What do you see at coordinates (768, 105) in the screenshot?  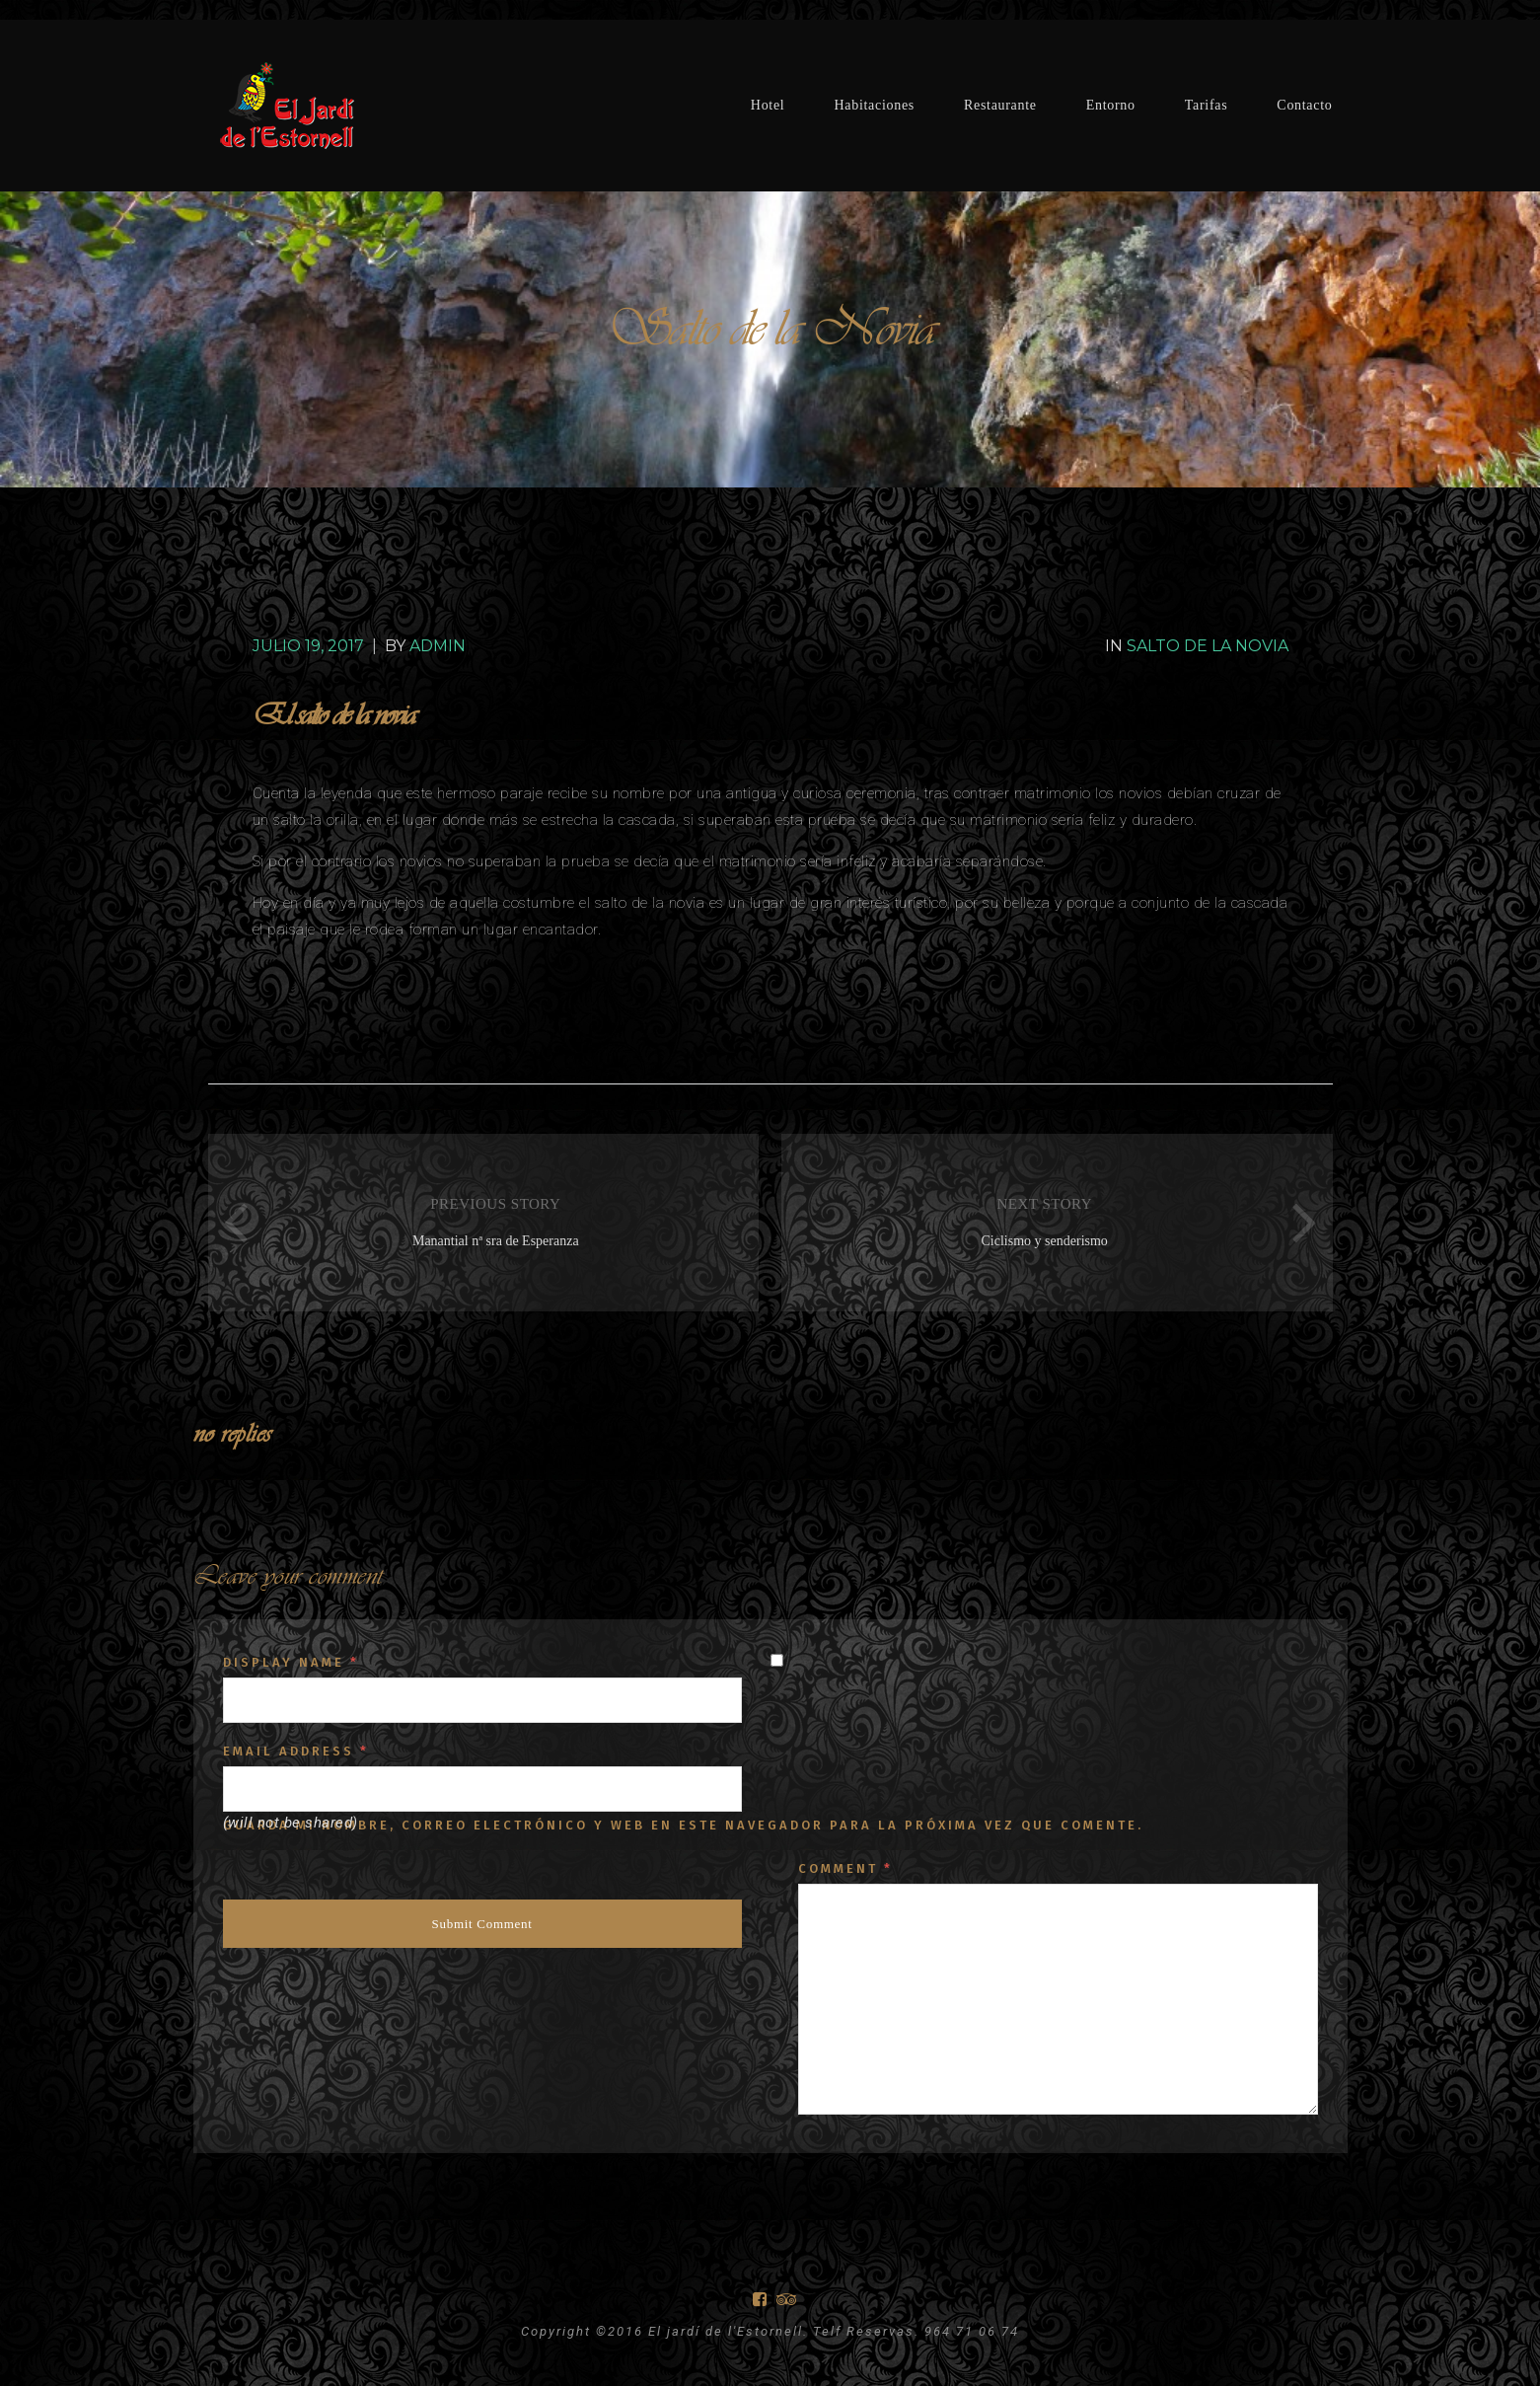 I see `Hotel` at bounding box center [768, 105].